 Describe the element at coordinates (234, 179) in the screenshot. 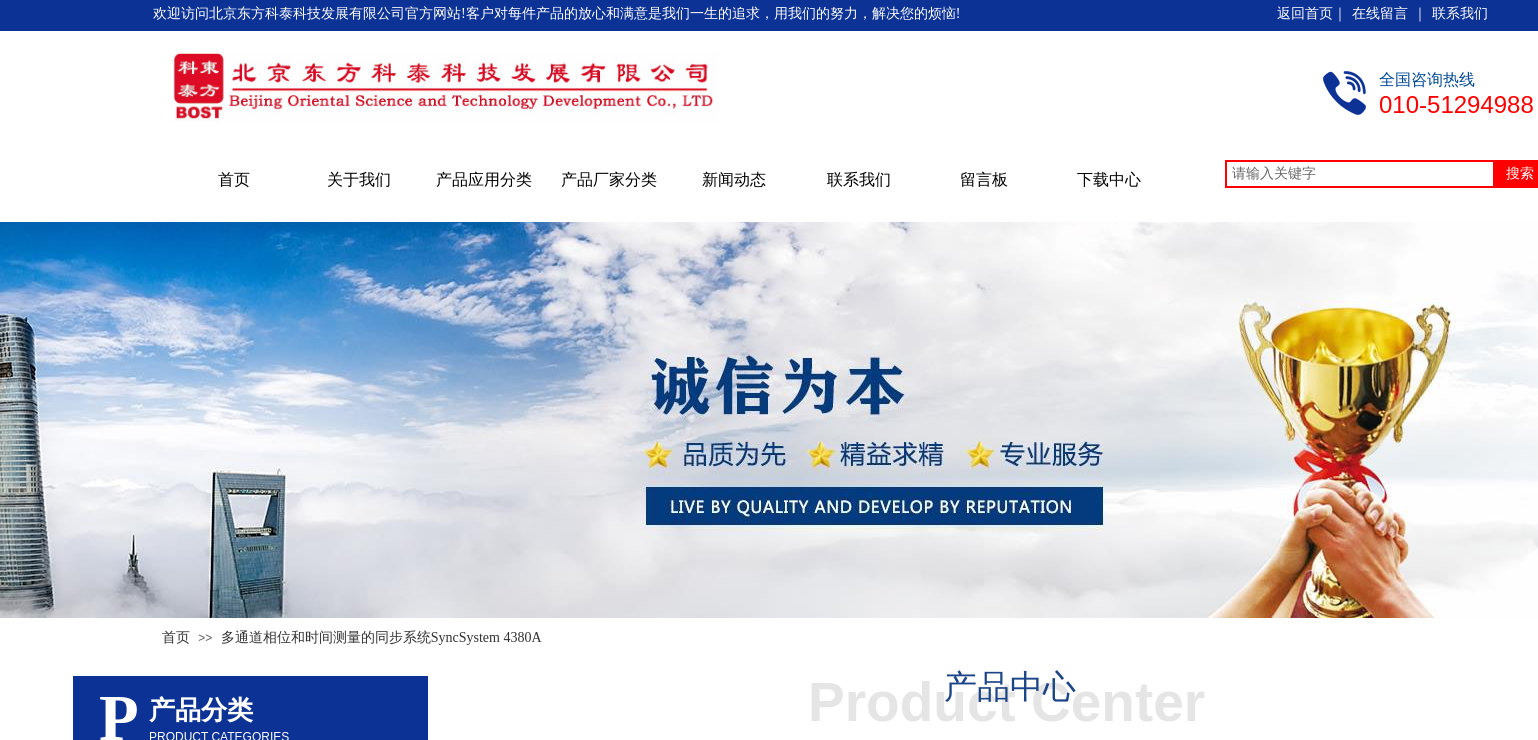

I see `首页` at that location.